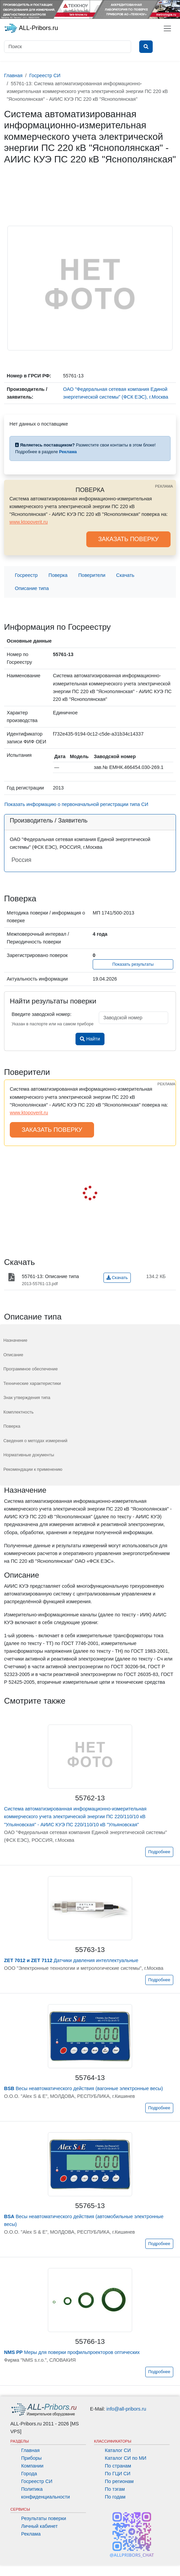 The height and width of the screenshot is (2576, 180). What do you see at coordinates (83, 2088) in the screenshot?
I see `Весы неавтоматического действия (вагонные электронные весы)` at bounding box center [83, 2088].